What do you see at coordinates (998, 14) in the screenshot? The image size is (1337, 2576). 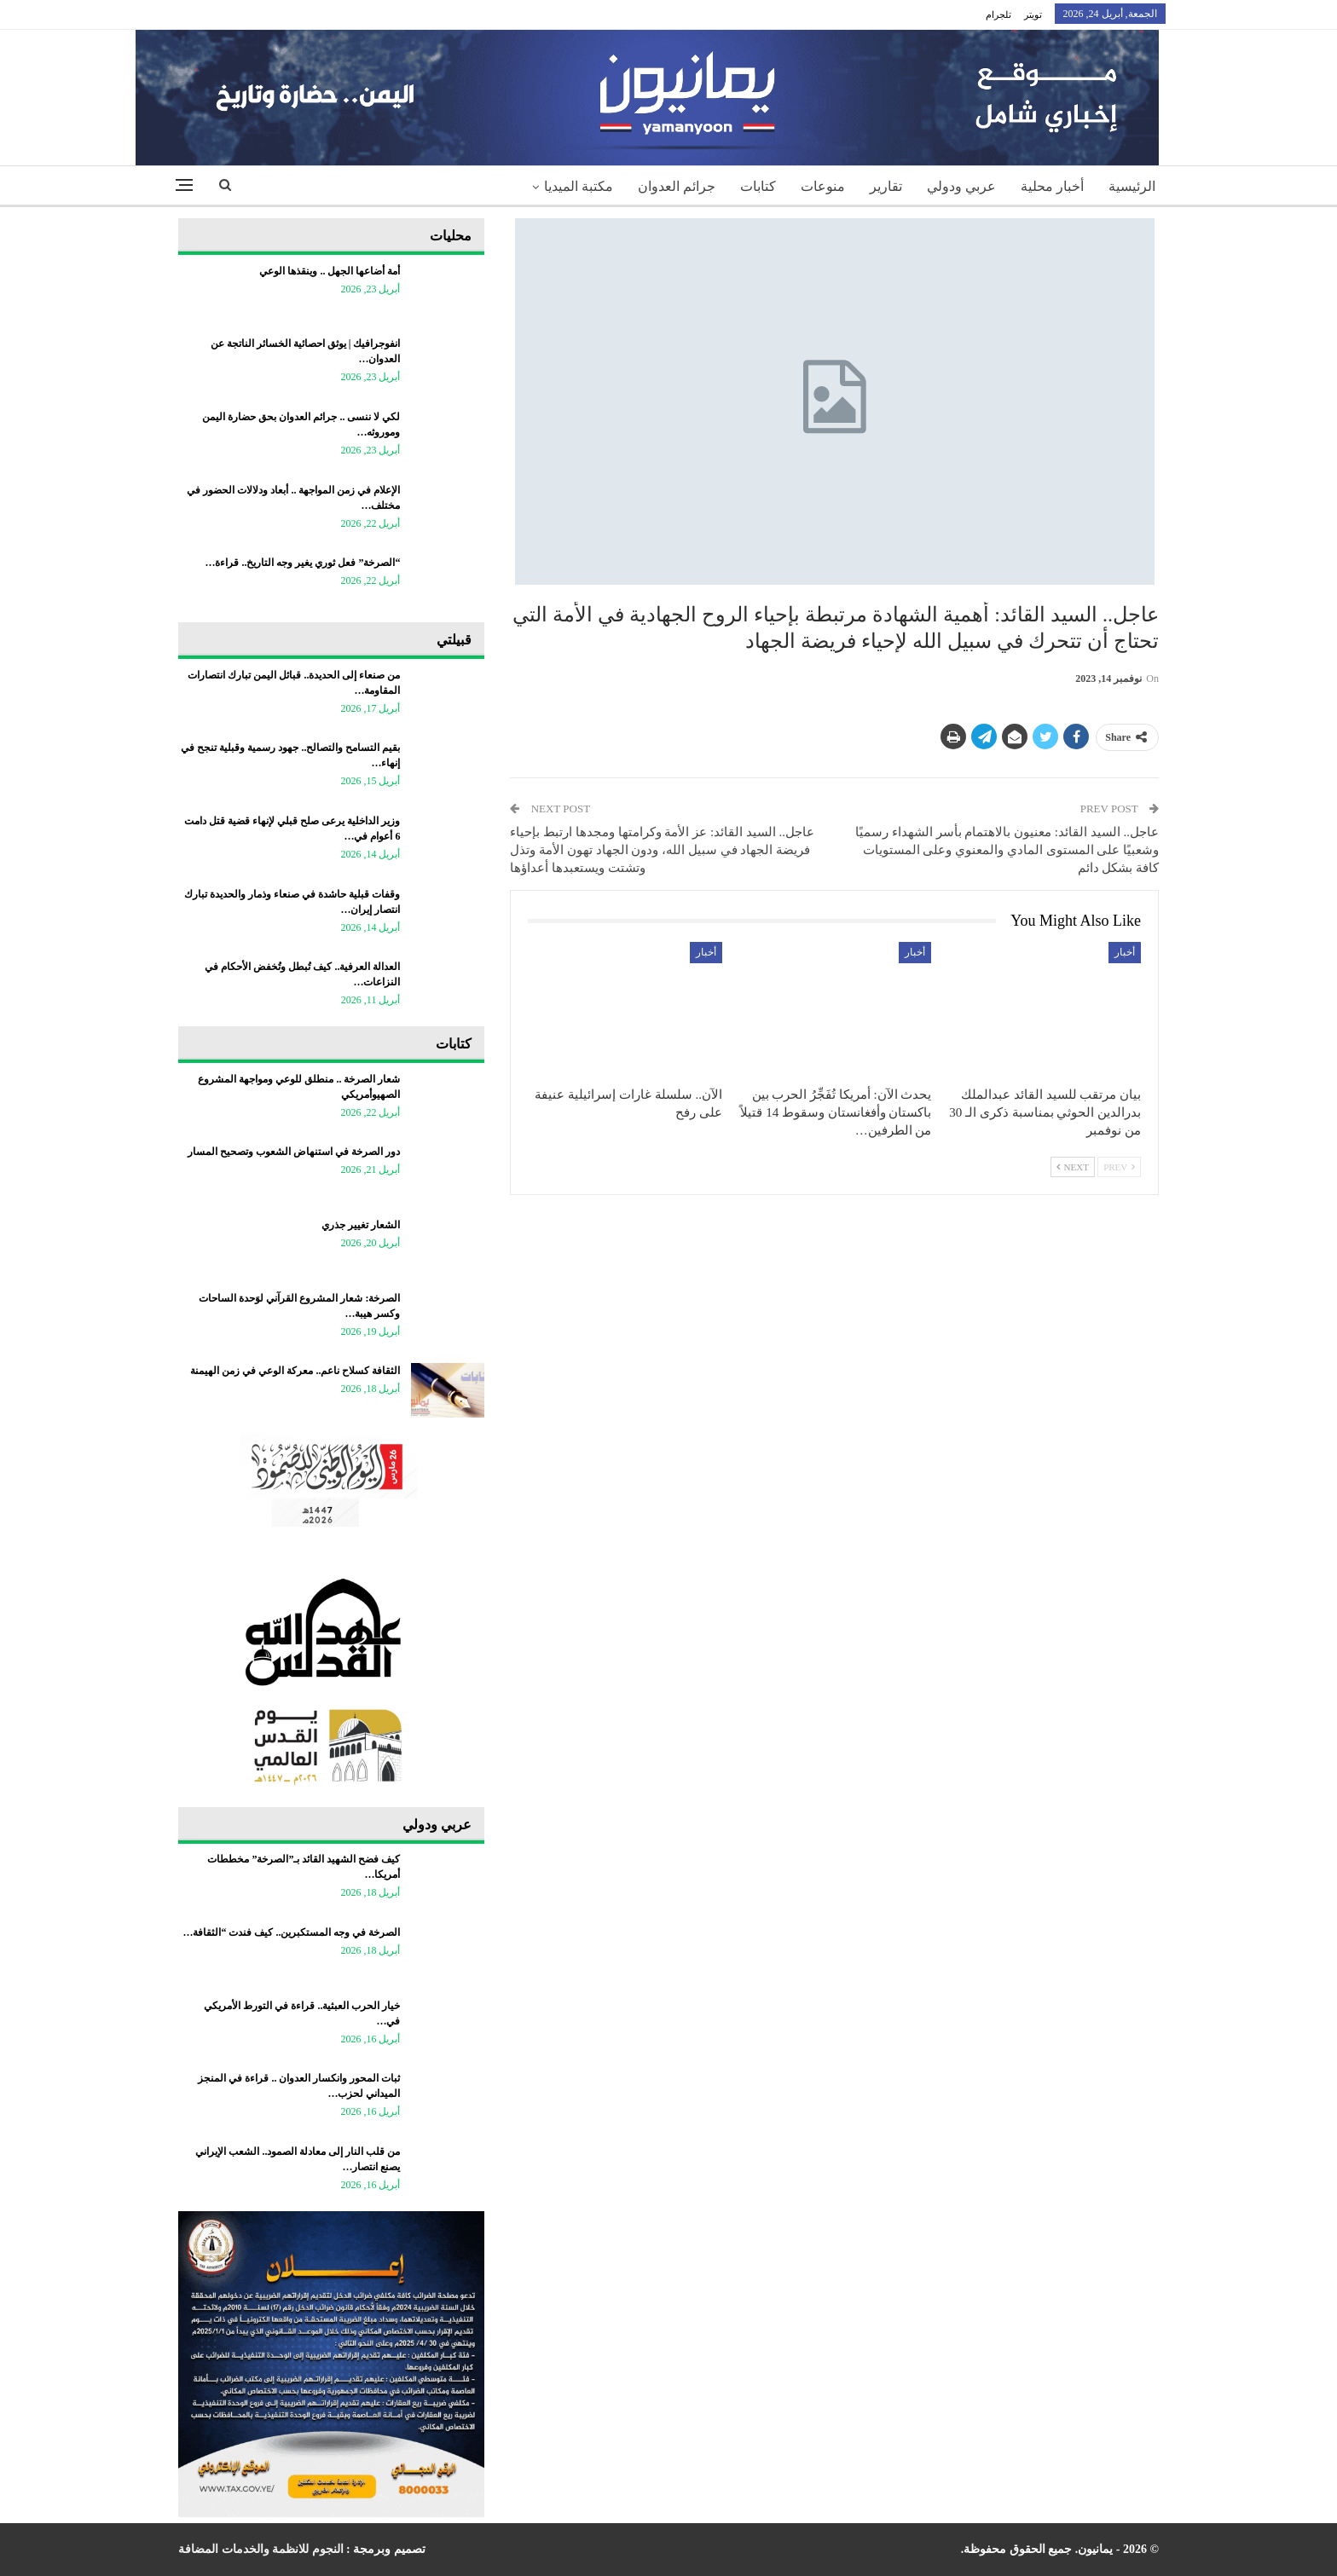 I see `تلجرام` at bounding box center [998, 14].